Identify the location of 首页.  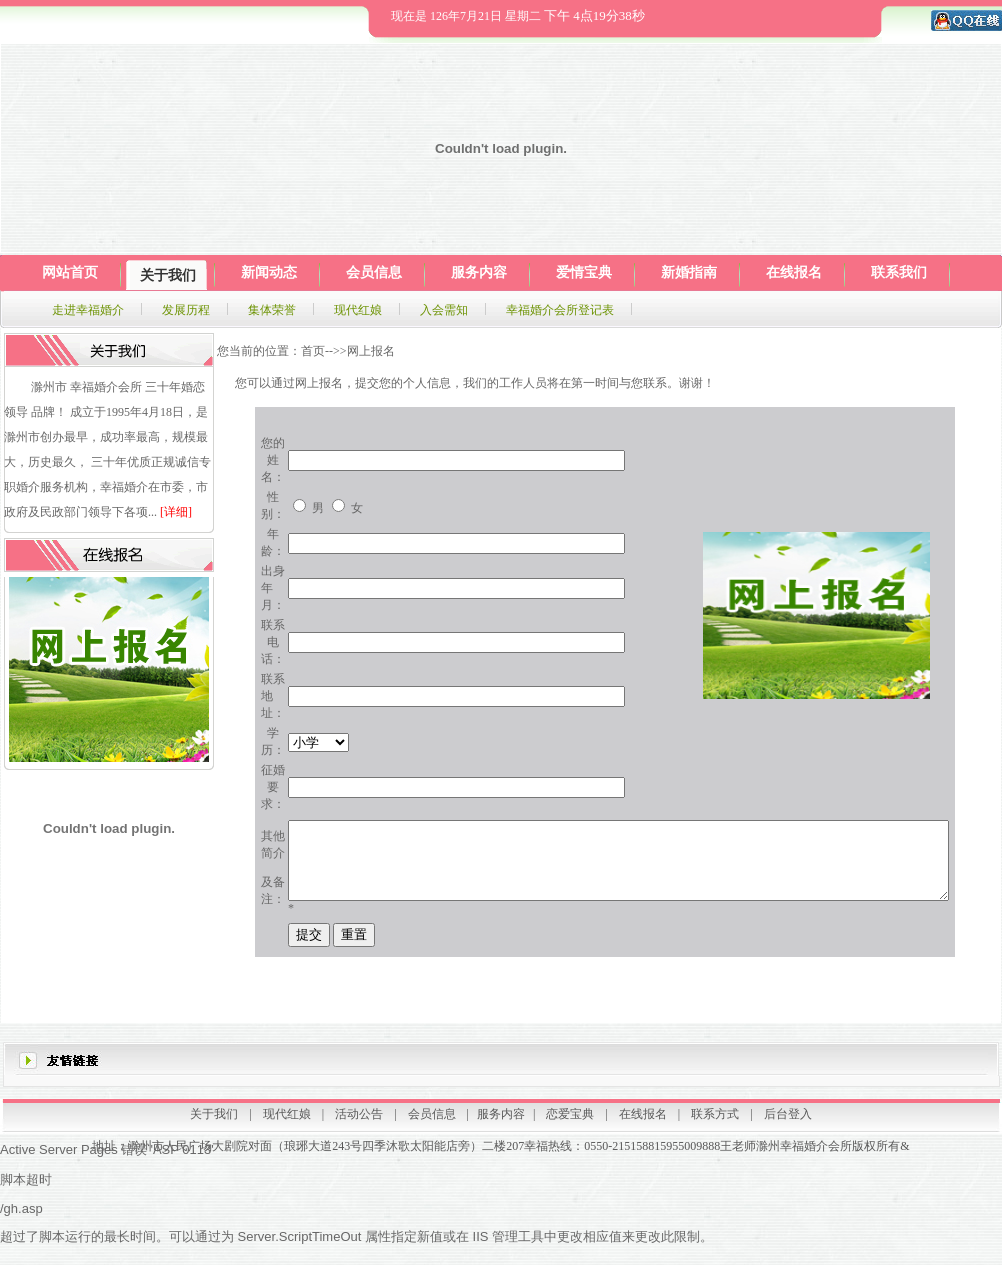
(313, 351).